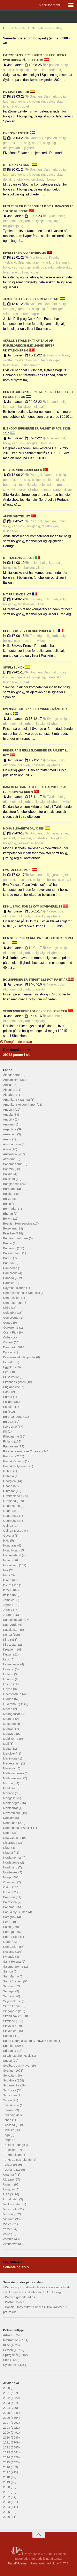 Image resolution: width=77 pixels, height=2576 pixels. I want to click on Guyana, so click(9, 1535).